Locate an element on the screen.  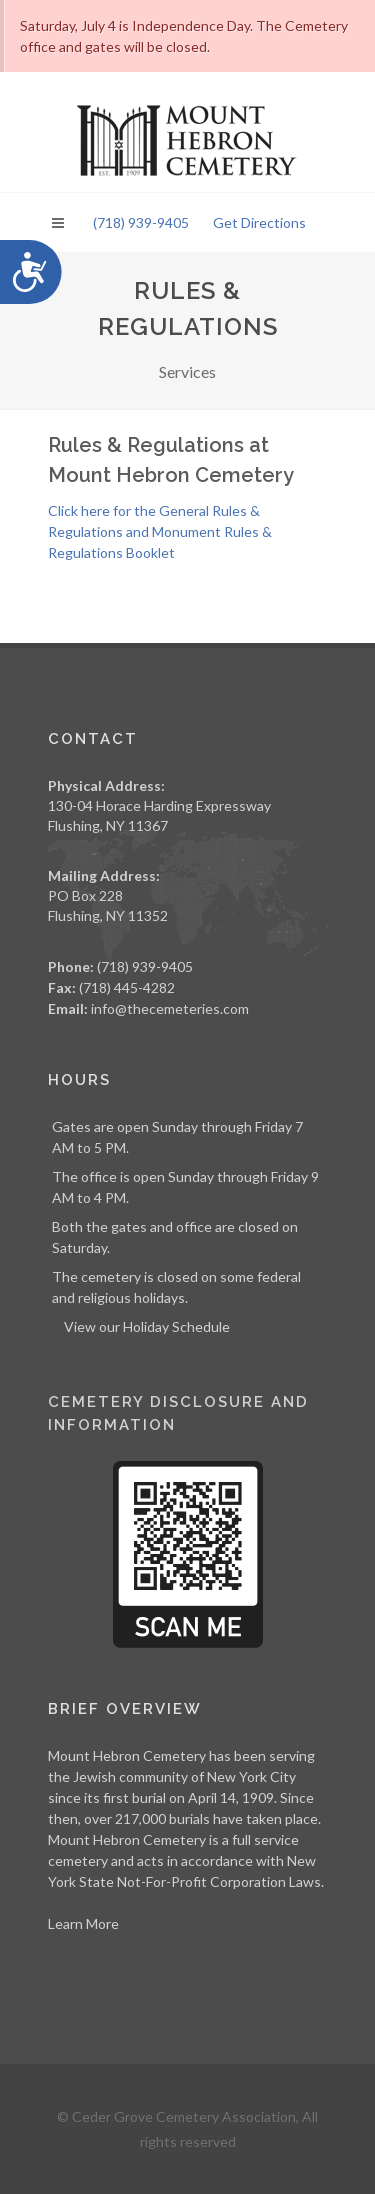
(718) 939-9405 is located at coordinates (141, 222).